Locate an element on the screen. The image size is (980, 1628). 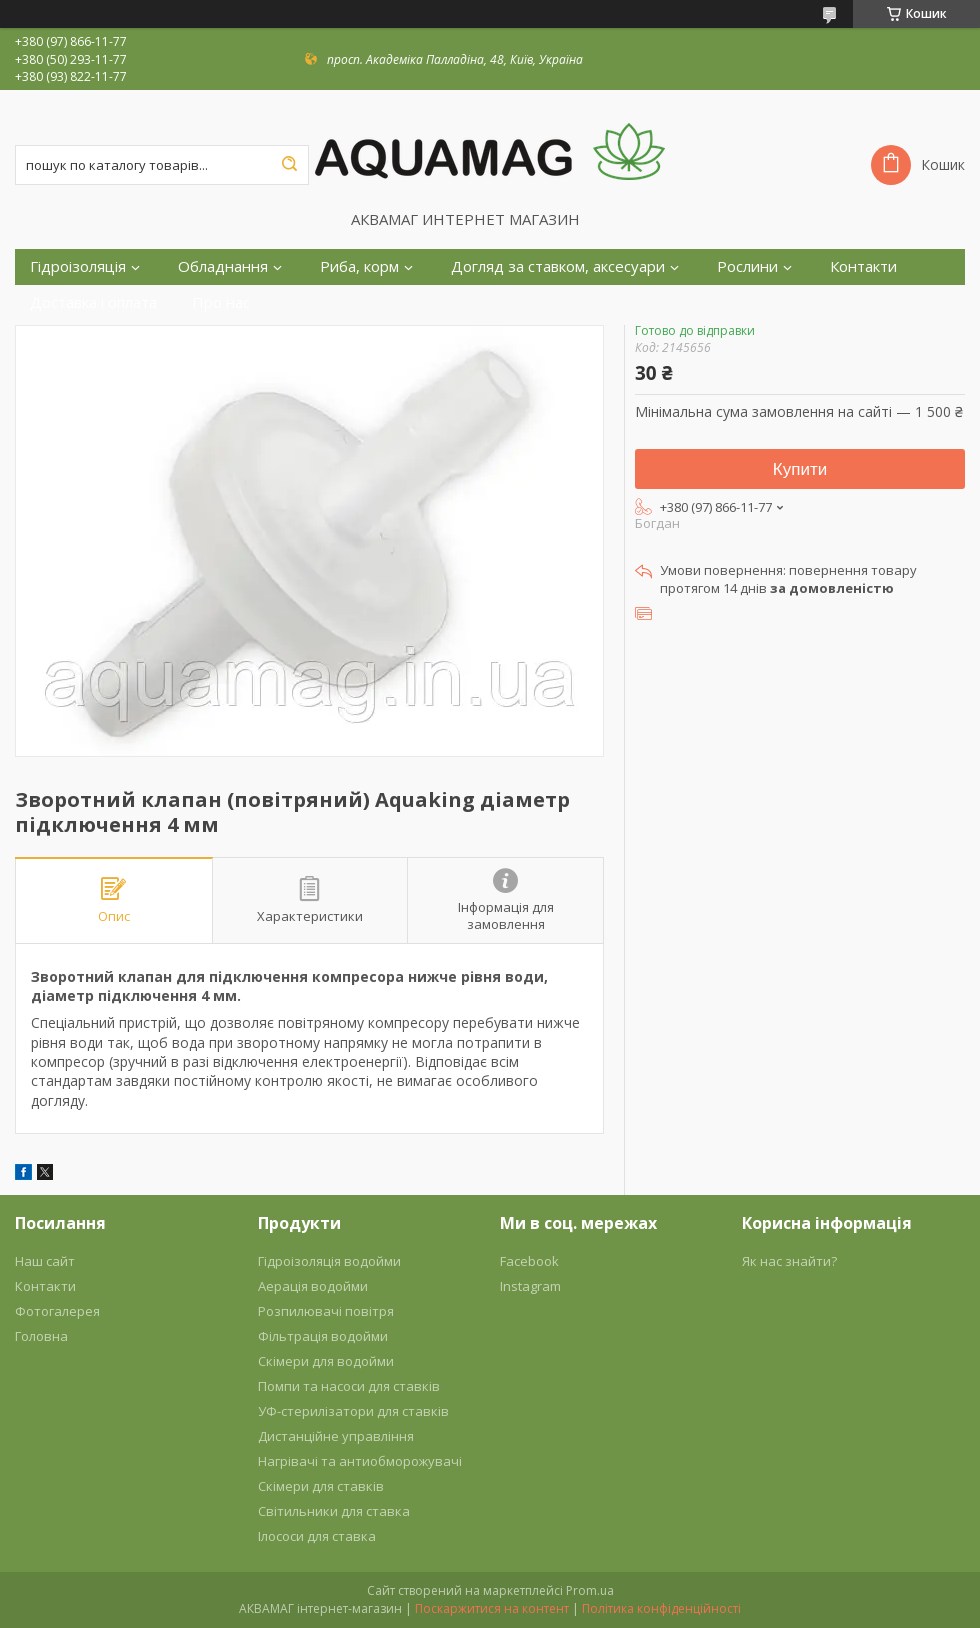
Ілососи для ставка is located at coordinates (317, 1536).